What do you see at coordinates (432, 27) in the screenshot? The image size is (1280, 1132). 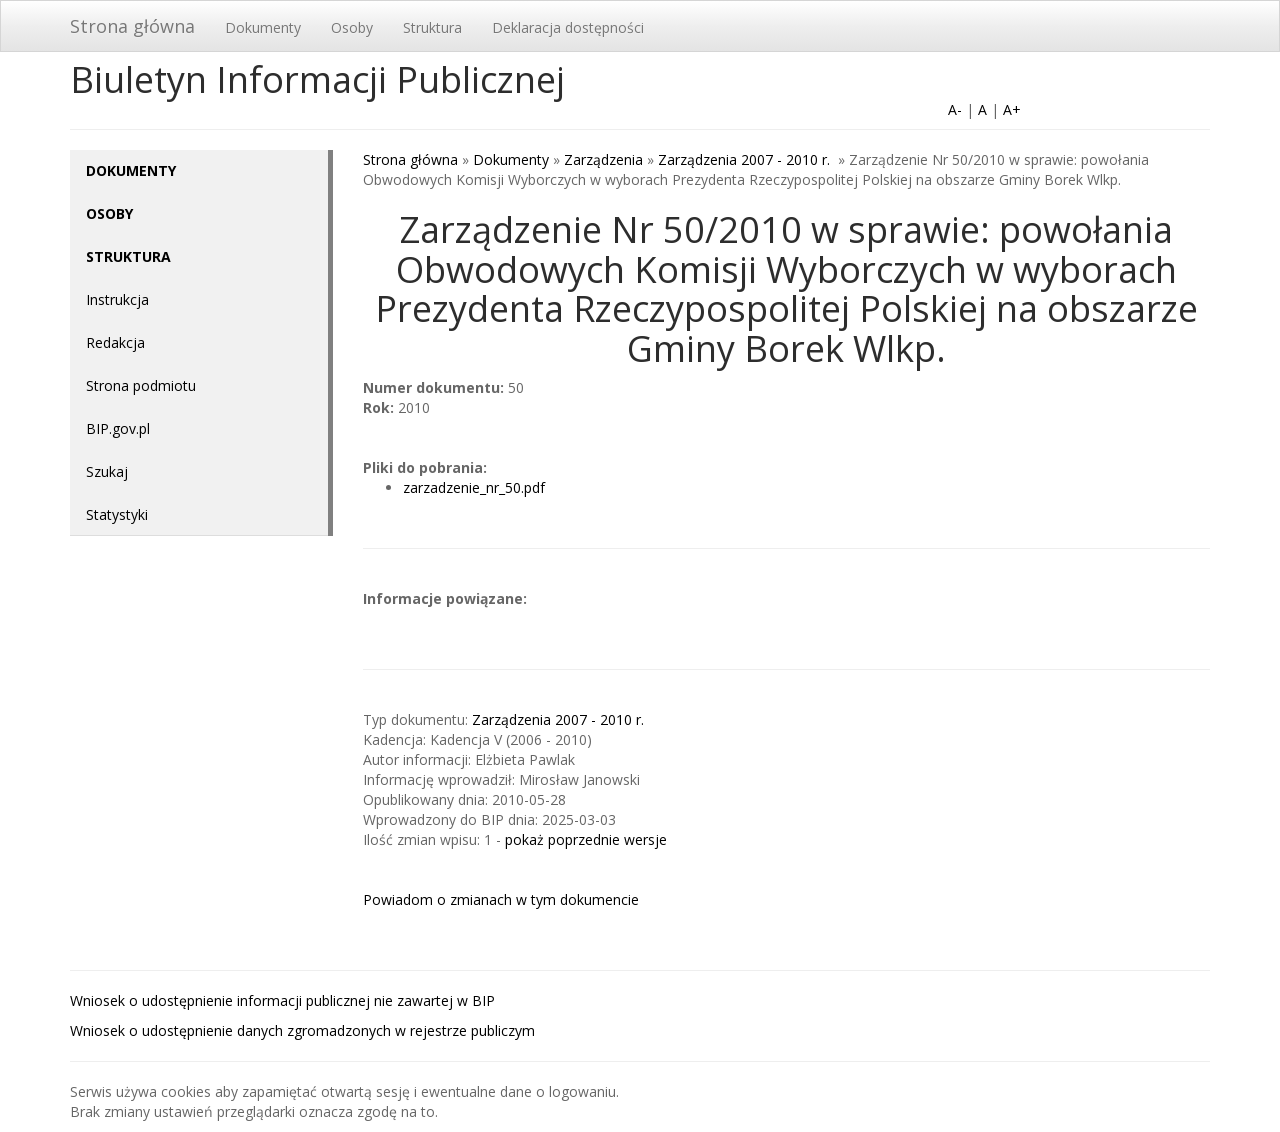 I see `Struktura` at bounding box center [432, 27].